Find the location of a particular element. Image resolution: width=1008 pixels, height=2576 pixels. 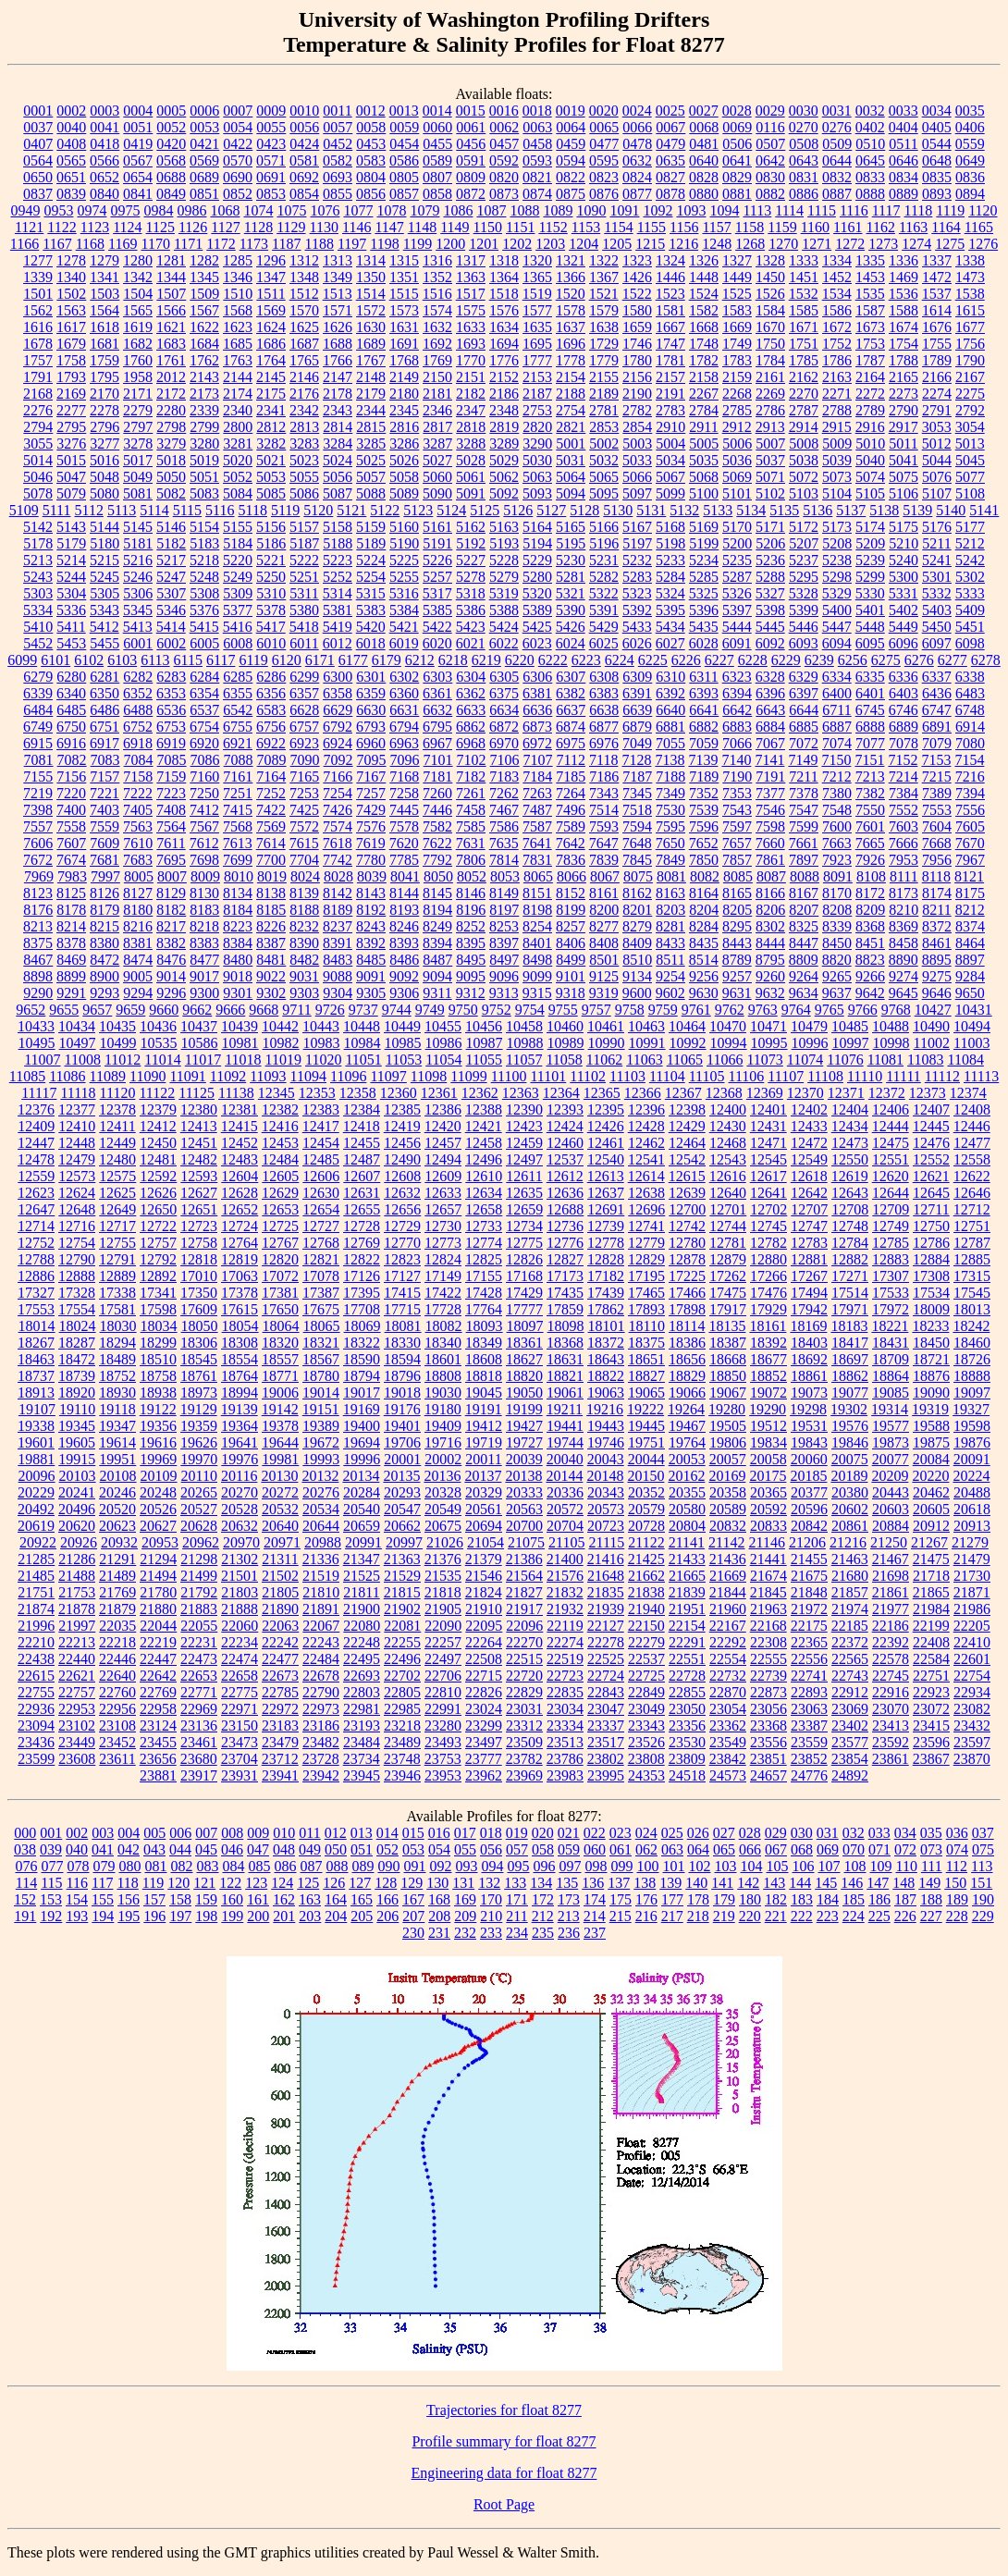

1187 is located at coordinates (286, 244).